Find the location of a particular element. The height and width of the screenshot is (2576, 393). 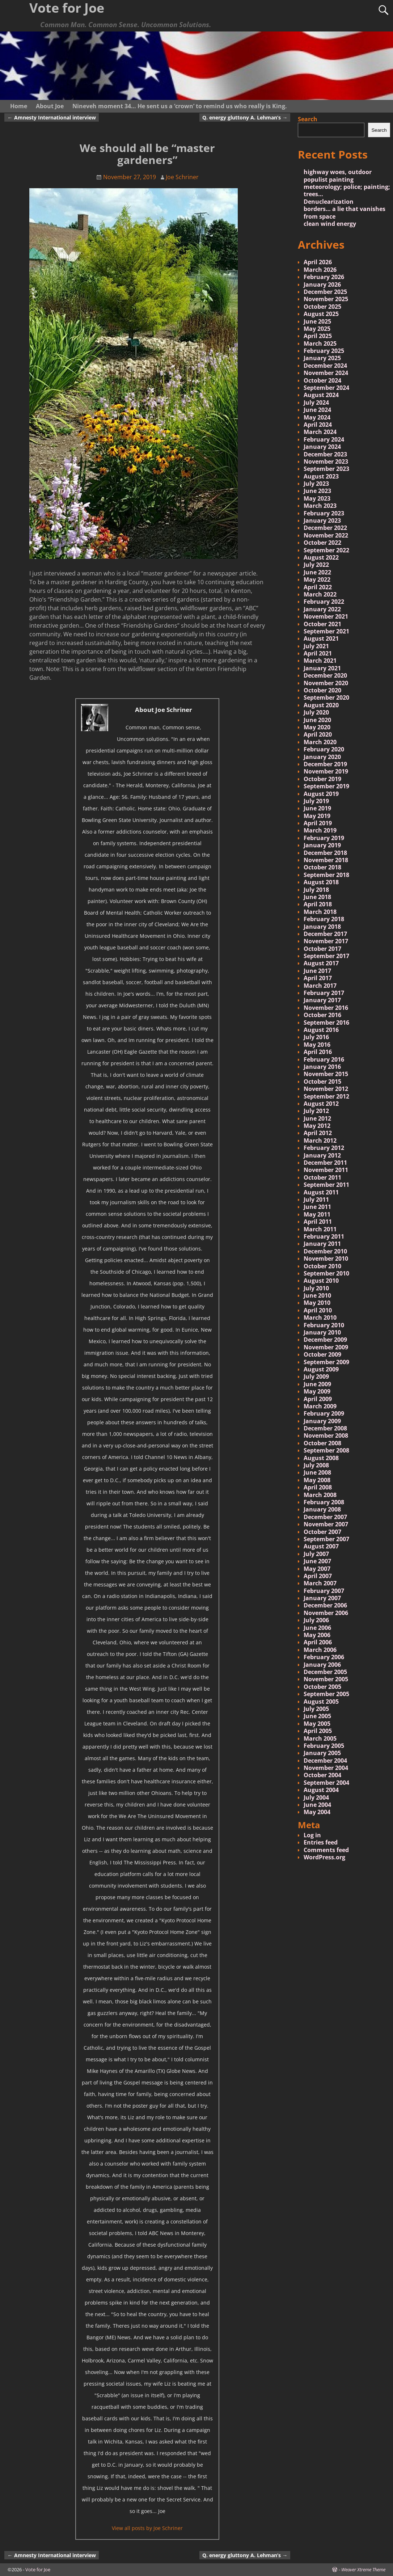

March 2009 is located at coordinates (320, 1406).